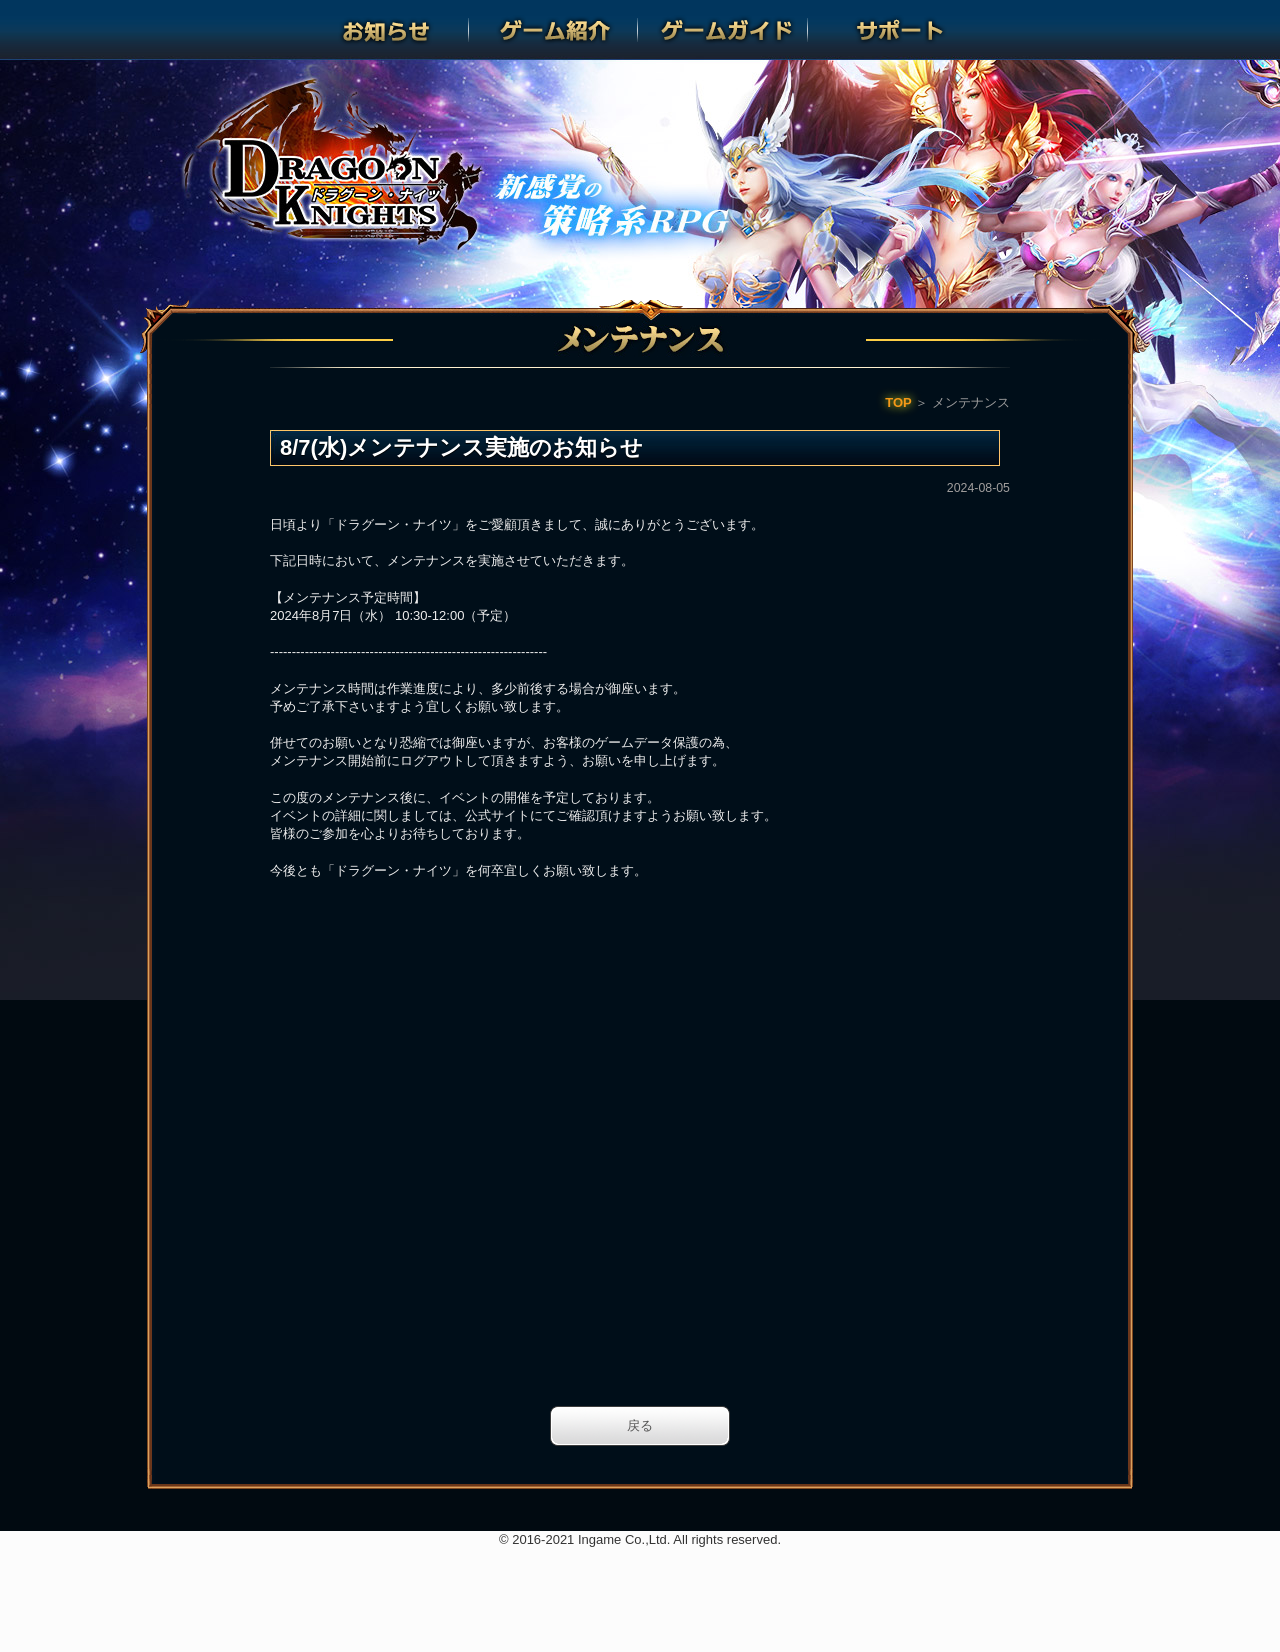 The image size is (1280, 1652). I want to click on ゲームガイド, so click(725, 30).